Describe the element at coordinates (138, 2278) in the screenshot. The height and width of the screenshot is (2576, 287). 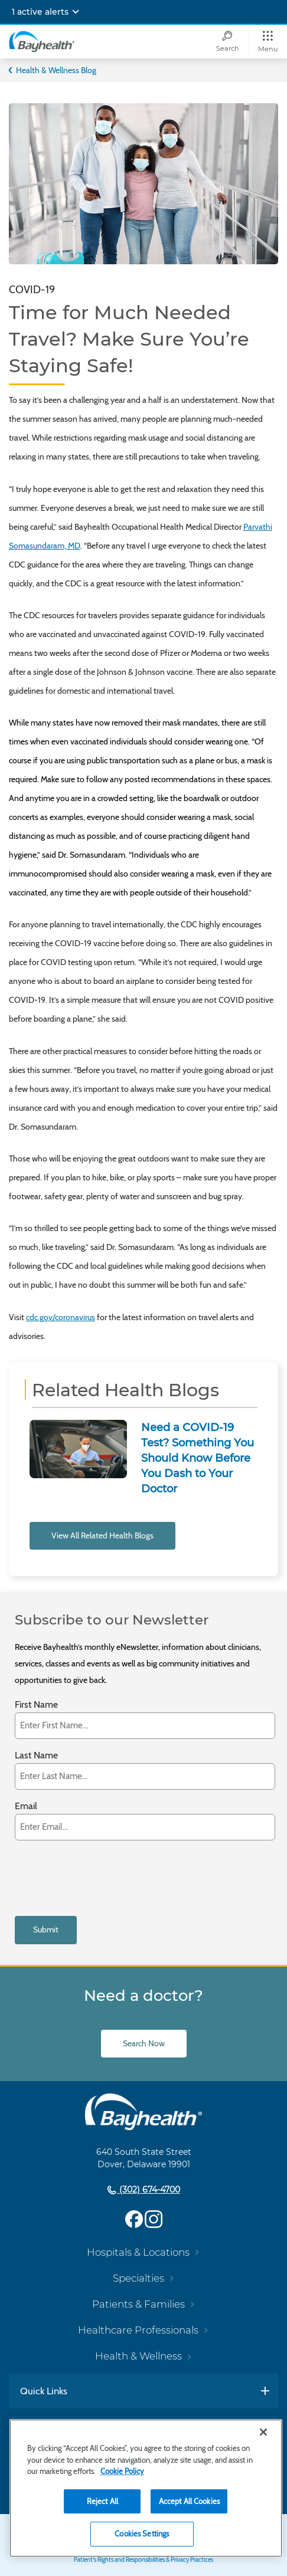
I see `Specialties` at that location.